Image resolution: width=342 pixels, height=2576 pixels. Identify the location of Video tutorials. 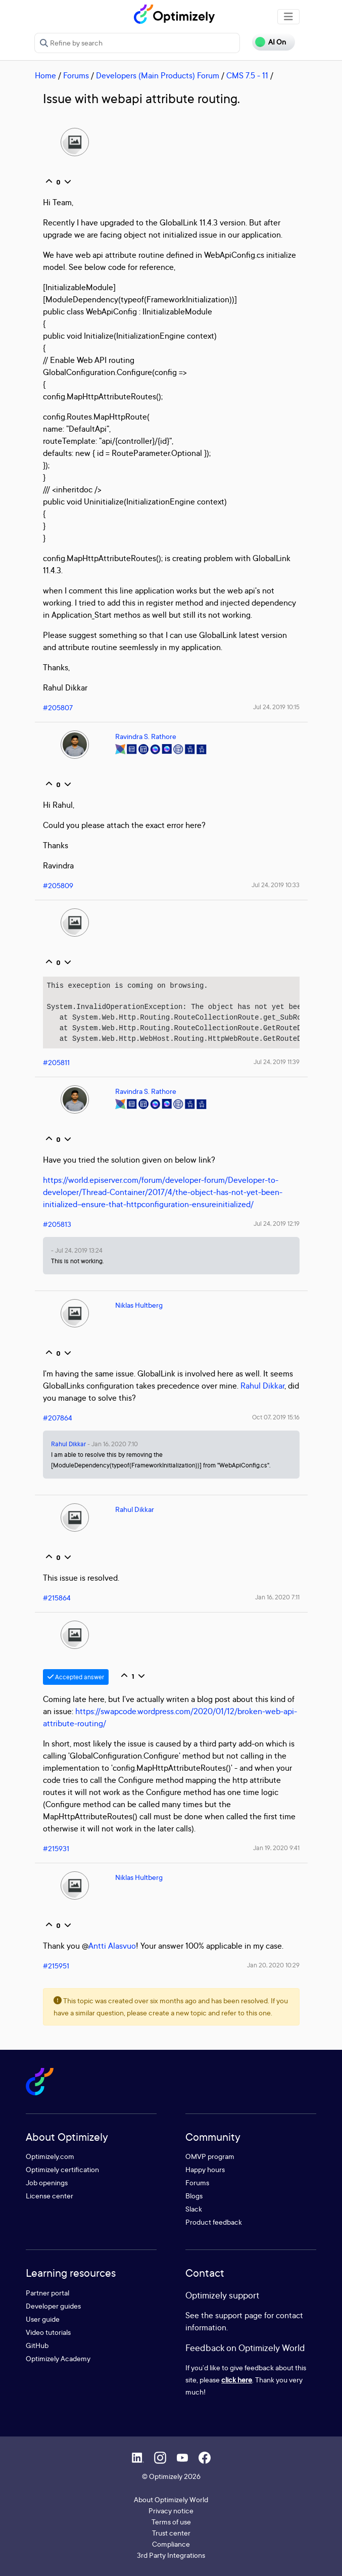
(48, 2332).